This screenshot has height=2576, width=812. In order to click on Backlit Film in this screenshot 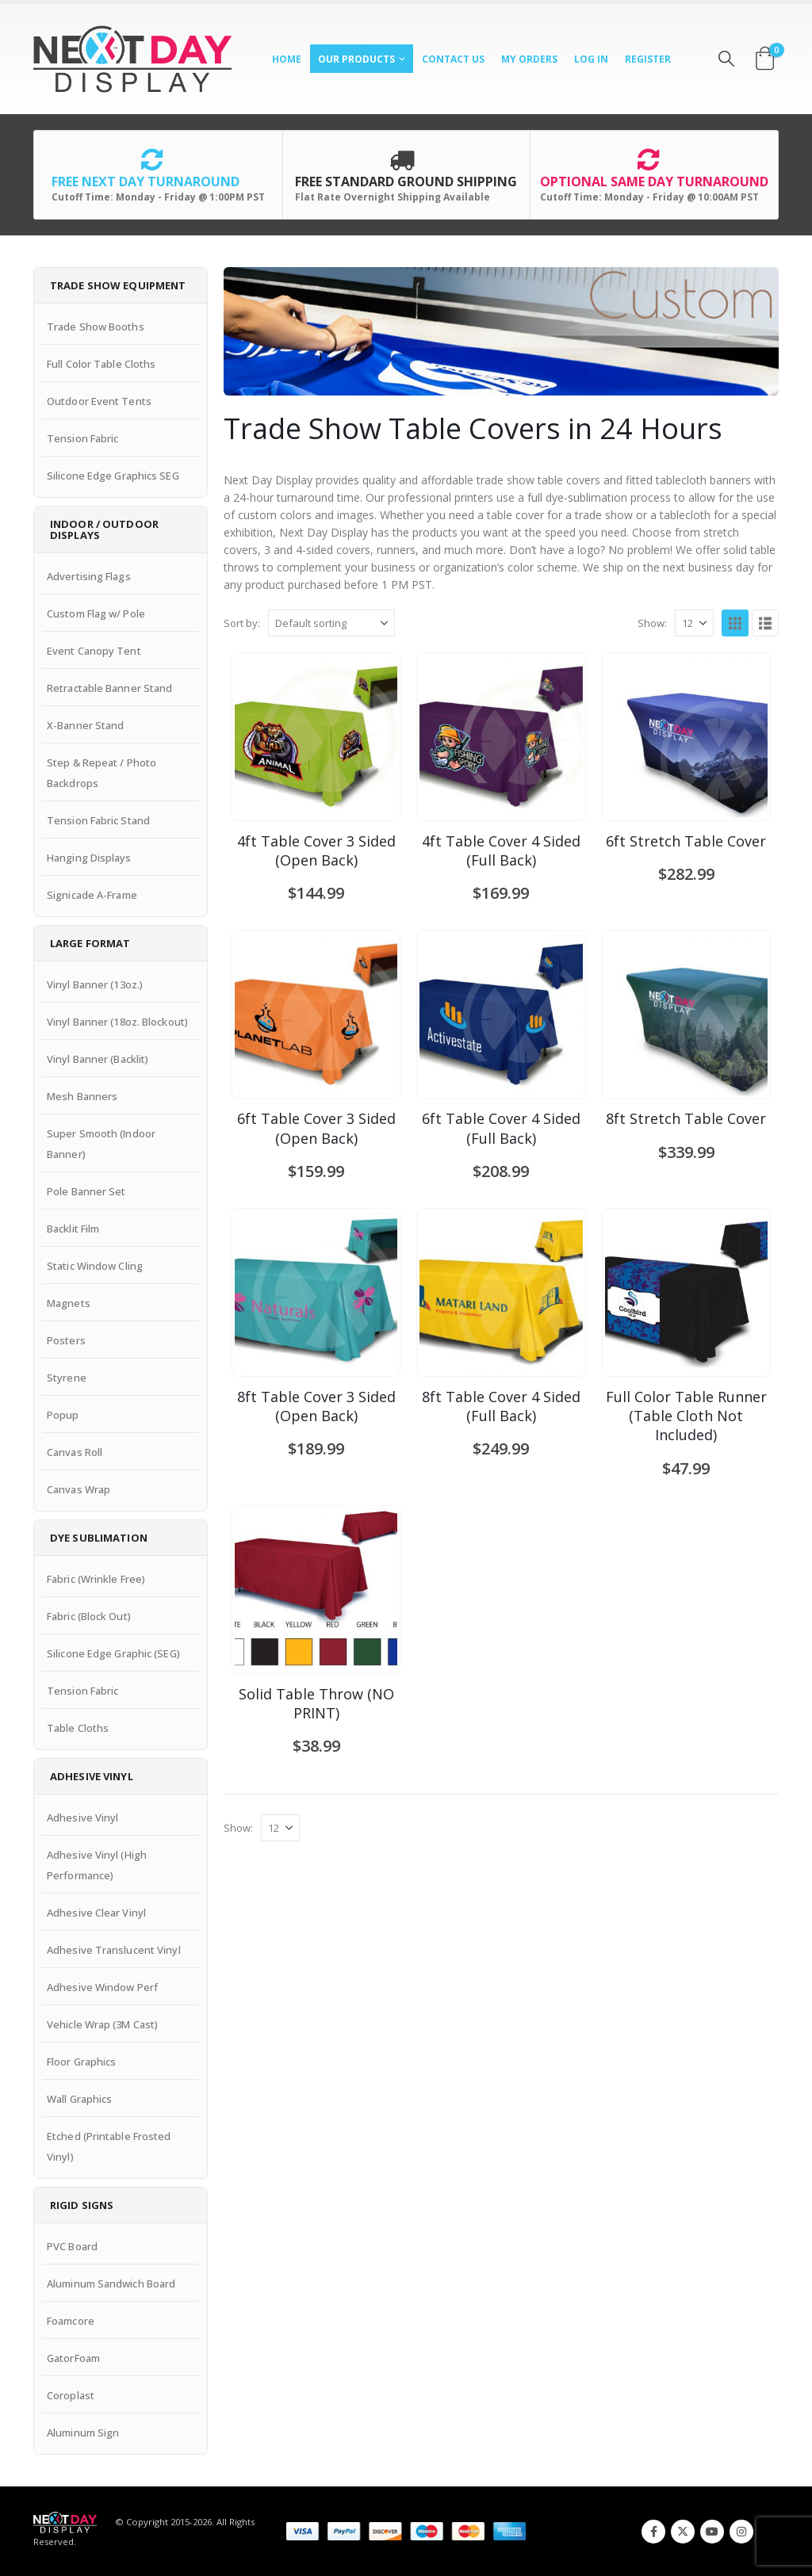, I will do `click(73, 1228)`.